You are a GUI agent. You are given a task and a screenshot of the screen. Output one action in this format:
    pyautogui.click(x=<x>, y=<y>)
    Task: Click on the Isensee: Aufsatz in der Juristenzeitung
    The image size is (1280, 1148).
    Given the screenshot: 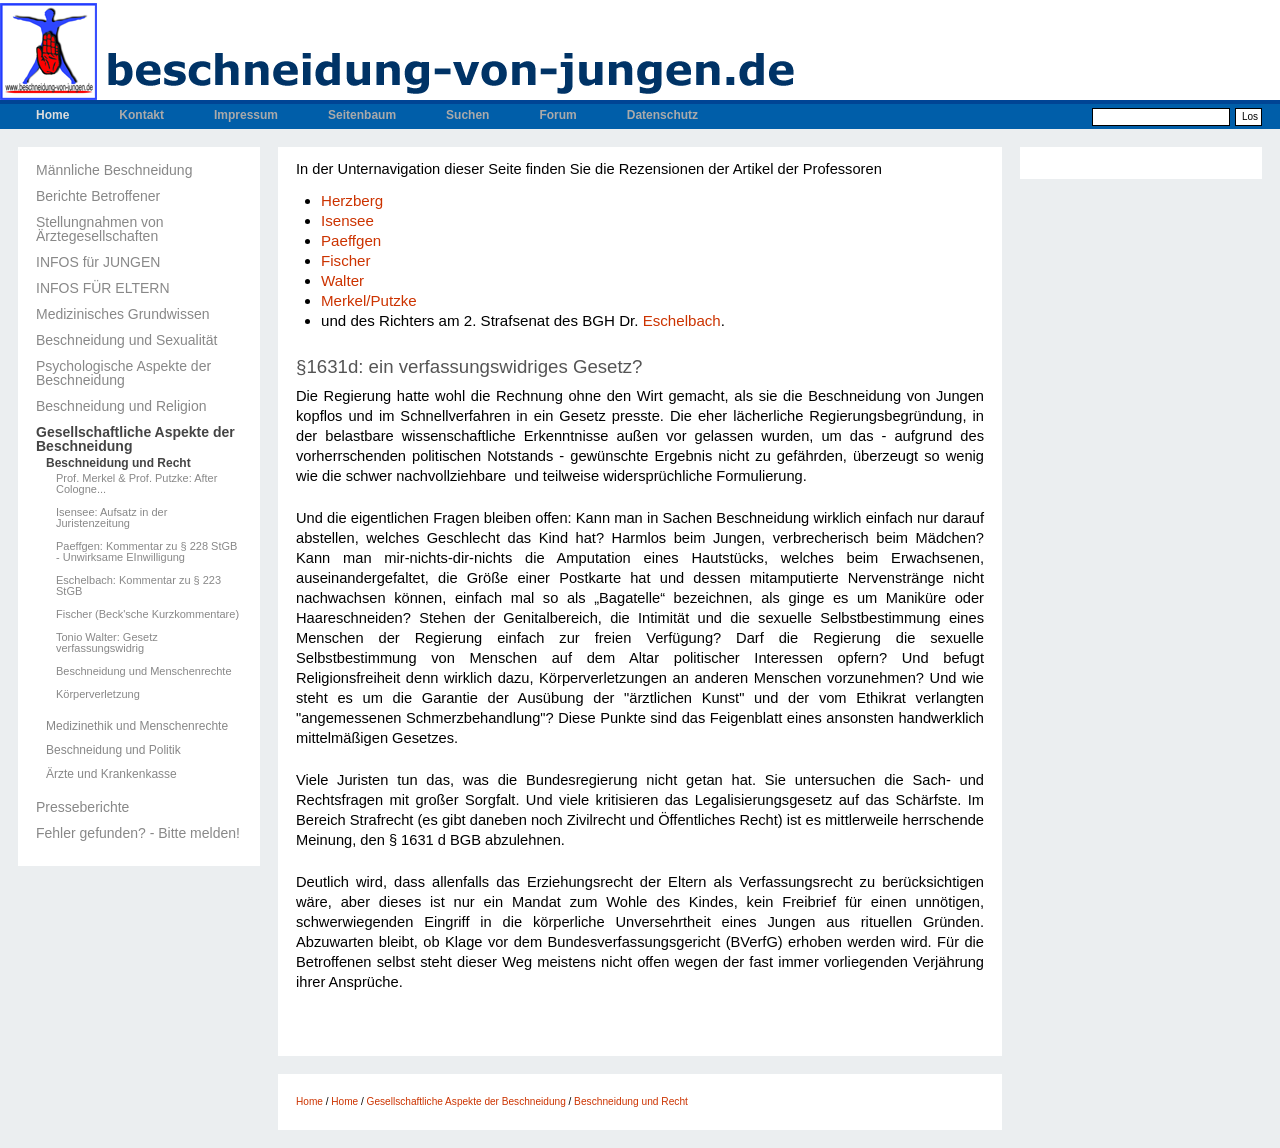 What is the action you would take?
    pyautogui.click(x=111, y=518)
    